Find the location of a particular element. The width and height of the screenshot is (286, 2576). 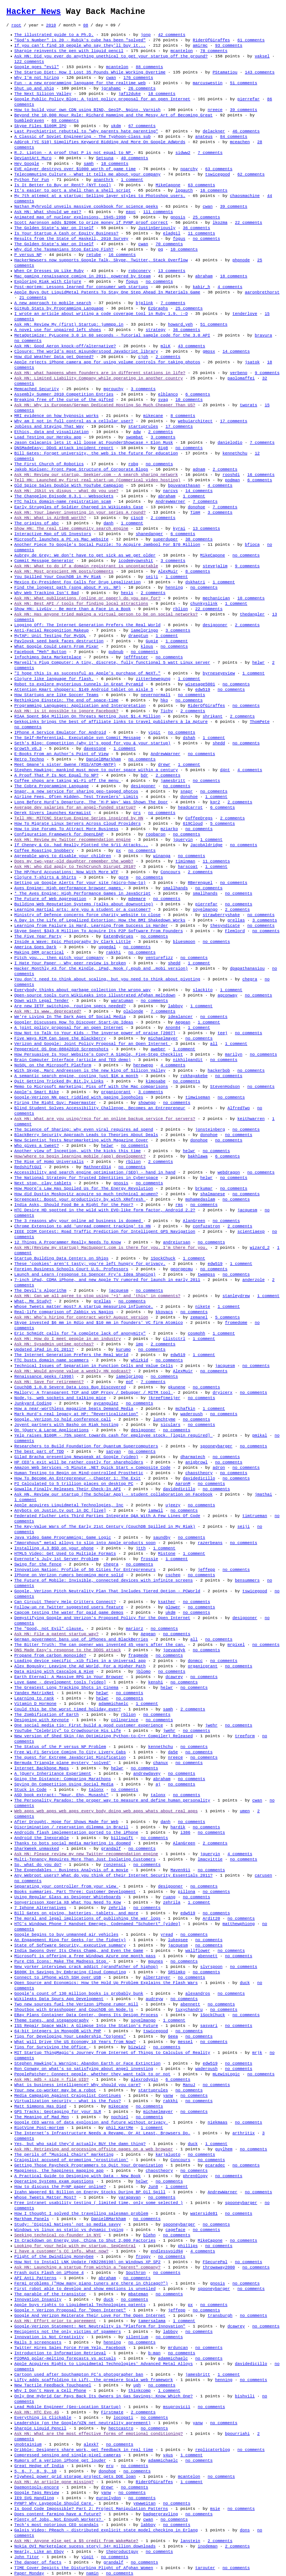

ISS Repair Space Walk: A Glimpse Into the Station's Future is located at coordinates (86, 2025).